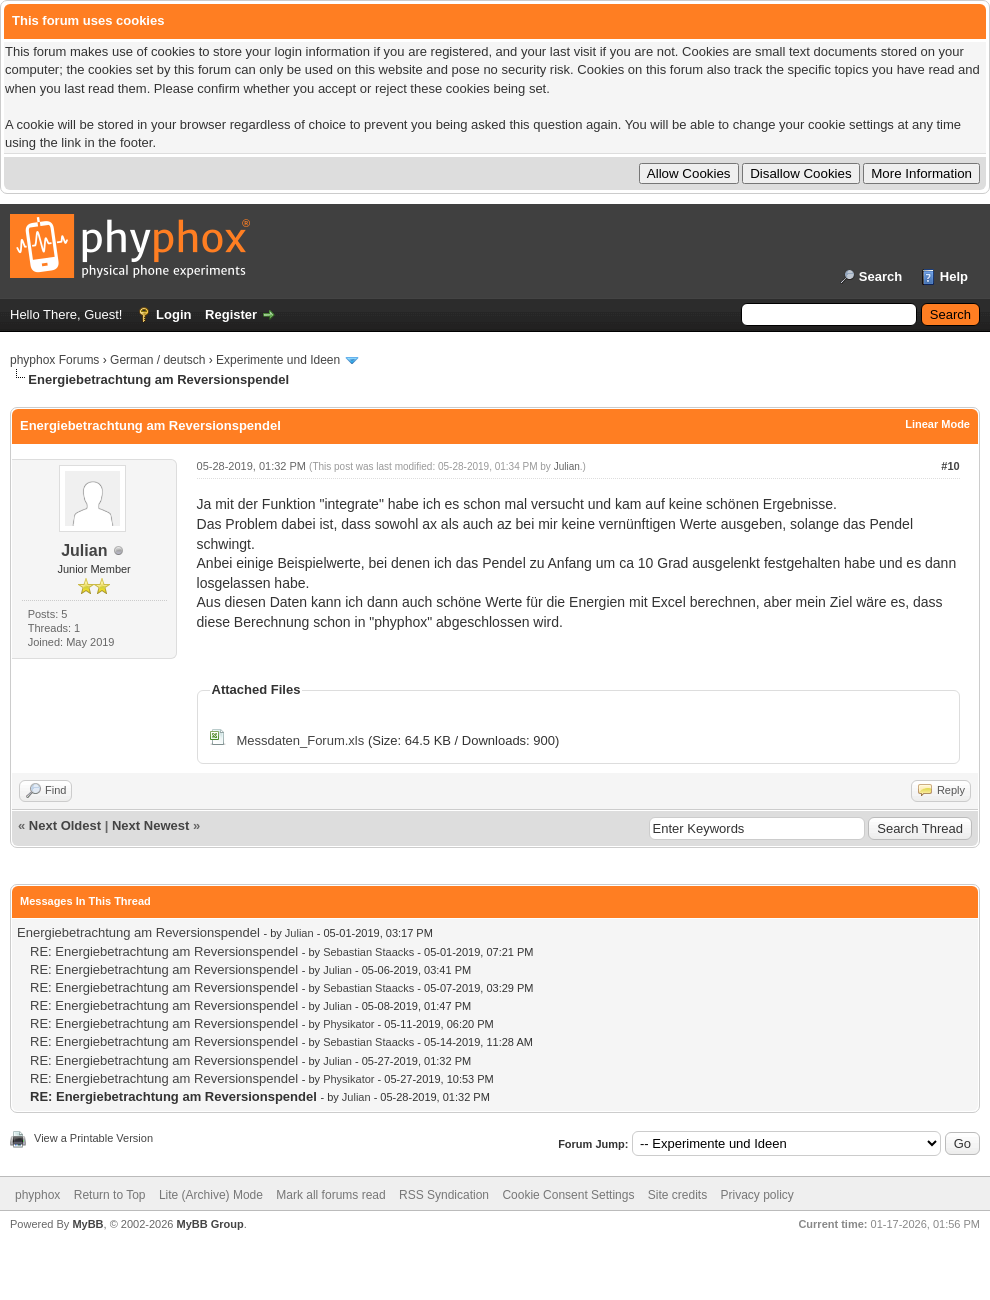 This screenshot has height=1300, width=990. I want to click on Next Oldest, so click(65, 825).